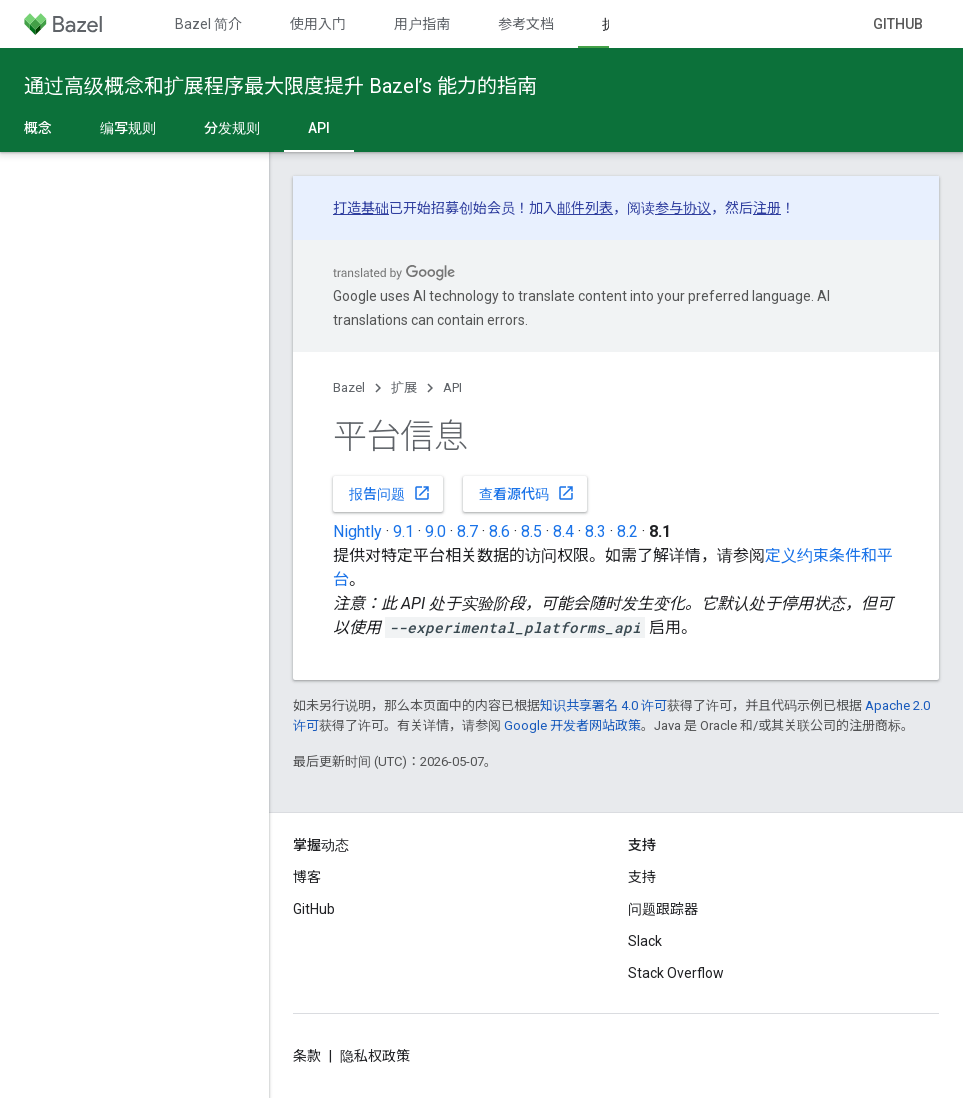 The width and height of the screenshot is (963, 1098). Describe the element at coordinates (208, 24) in the screenshot. I see `Bazel 简介` at that location.